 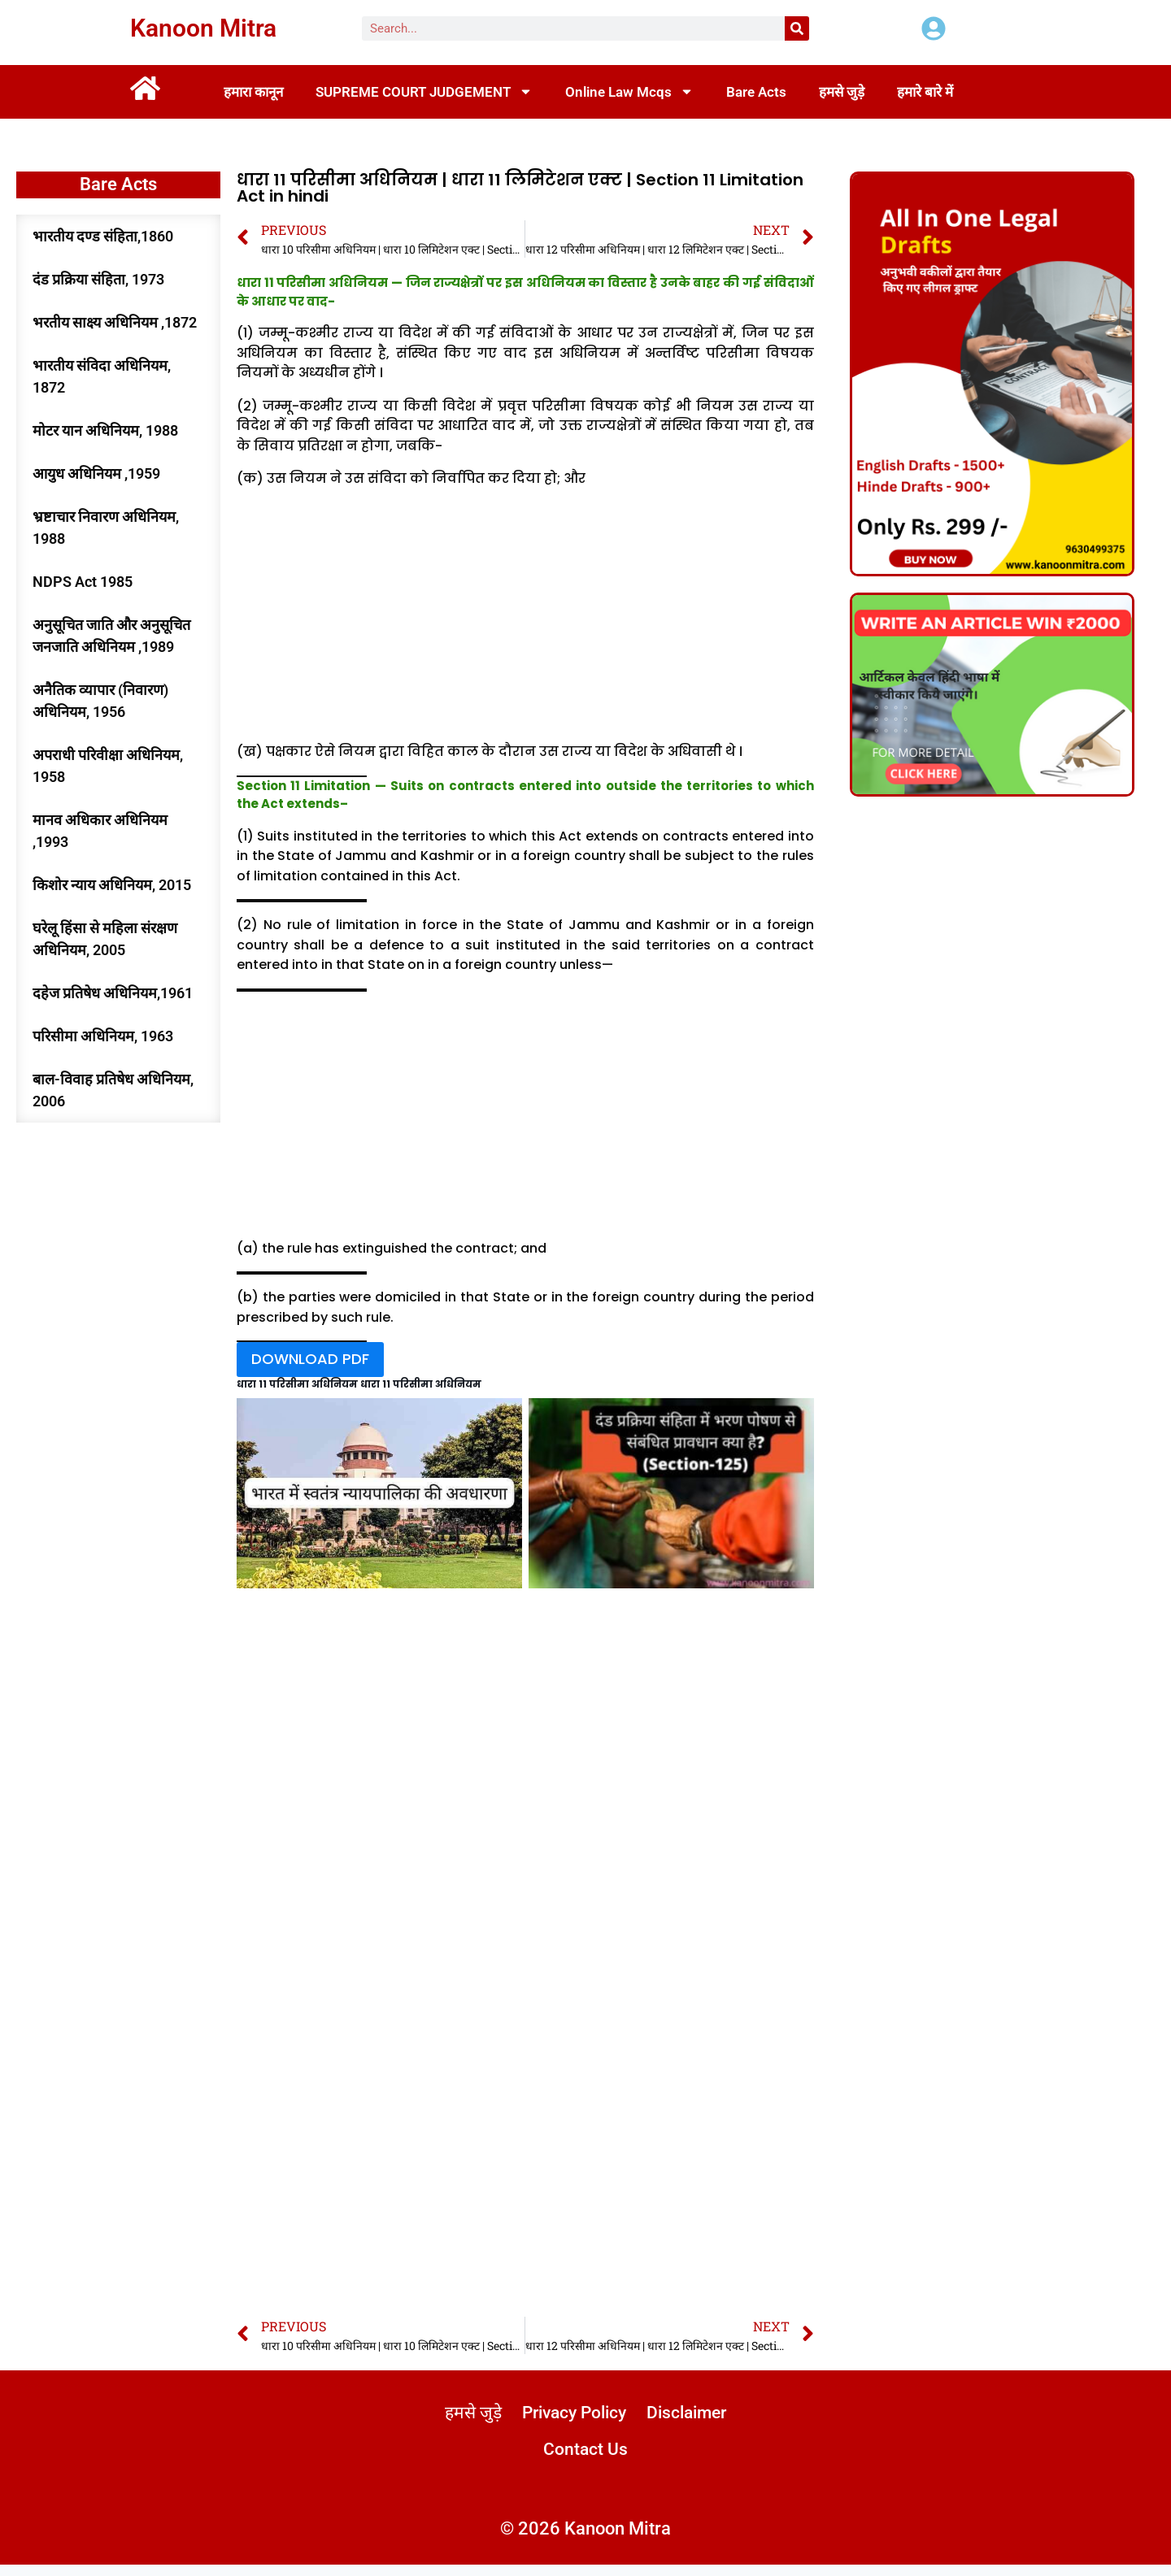 What do you see at coordinates (756, 92) in the screenshot?
I see `Bare Acts` at bounding box center [756, 92].